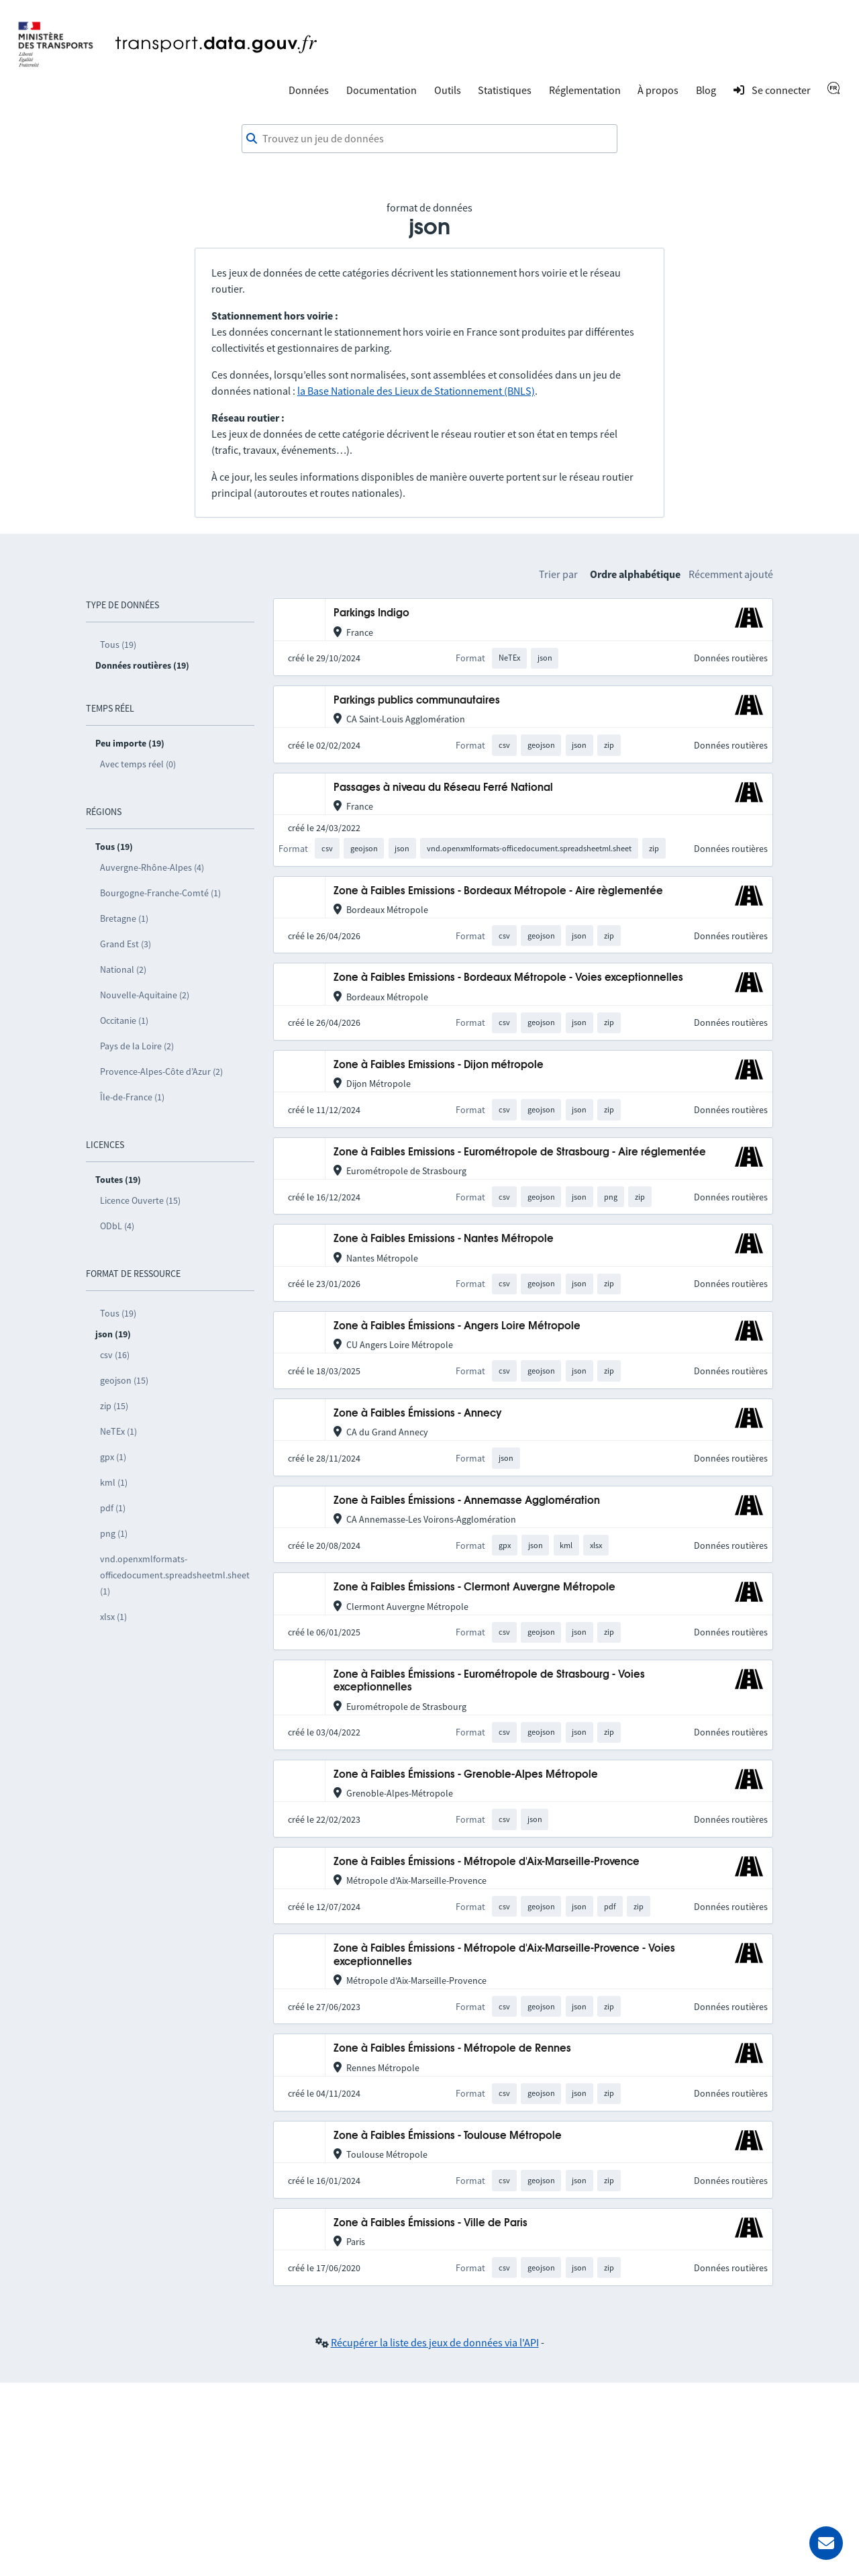 The height and width of the screenshot is (2576, 859). I want to click on zip (15), so click(114, 1406).